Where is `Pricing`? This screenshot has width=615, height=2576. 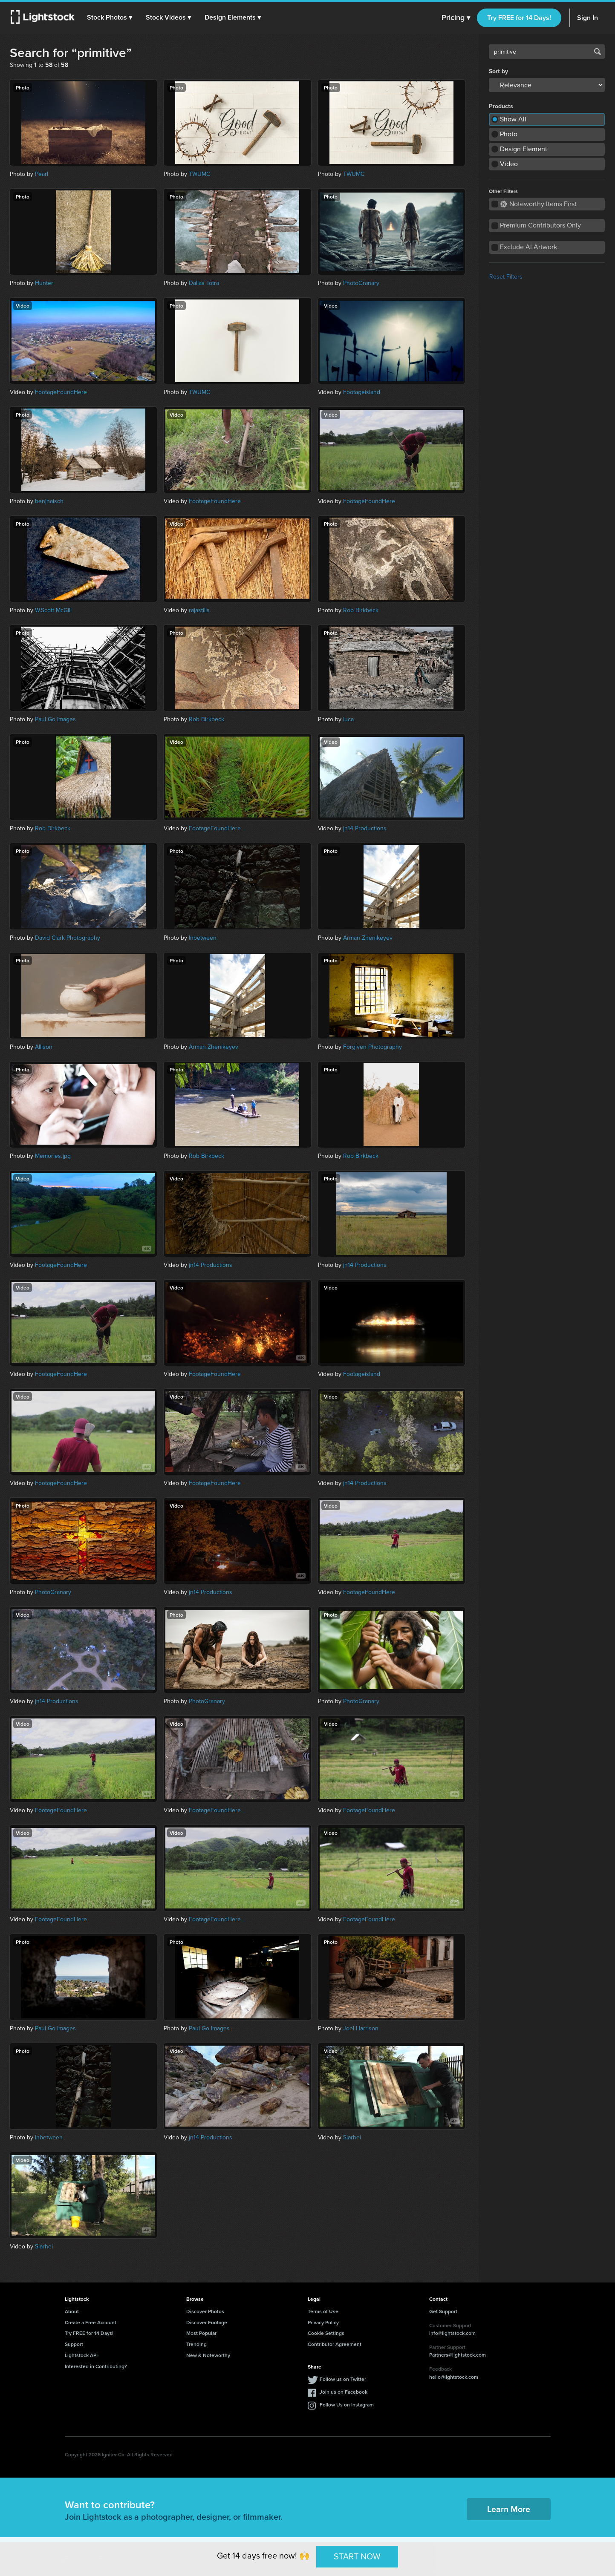 Pricing is located at coordinates (456, 18).